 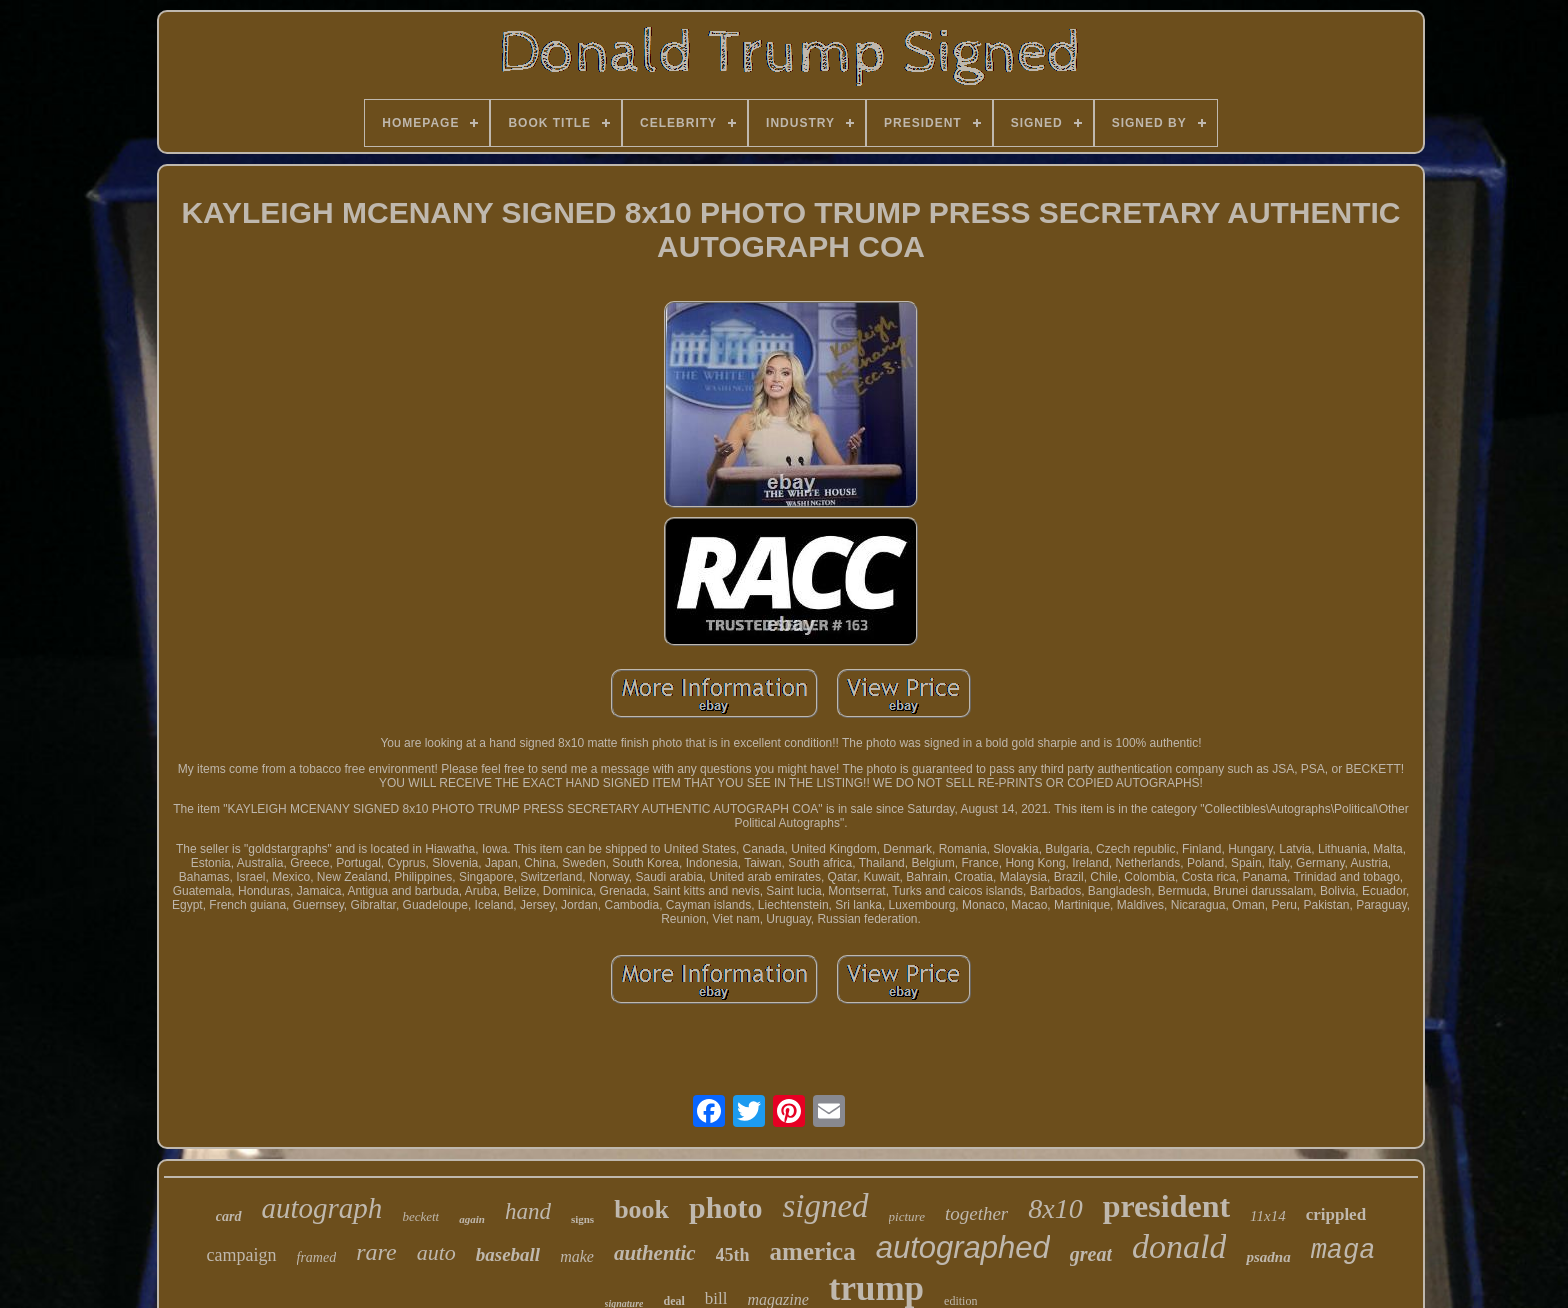 I want to click on authentic, so click(x=655, y=1253).